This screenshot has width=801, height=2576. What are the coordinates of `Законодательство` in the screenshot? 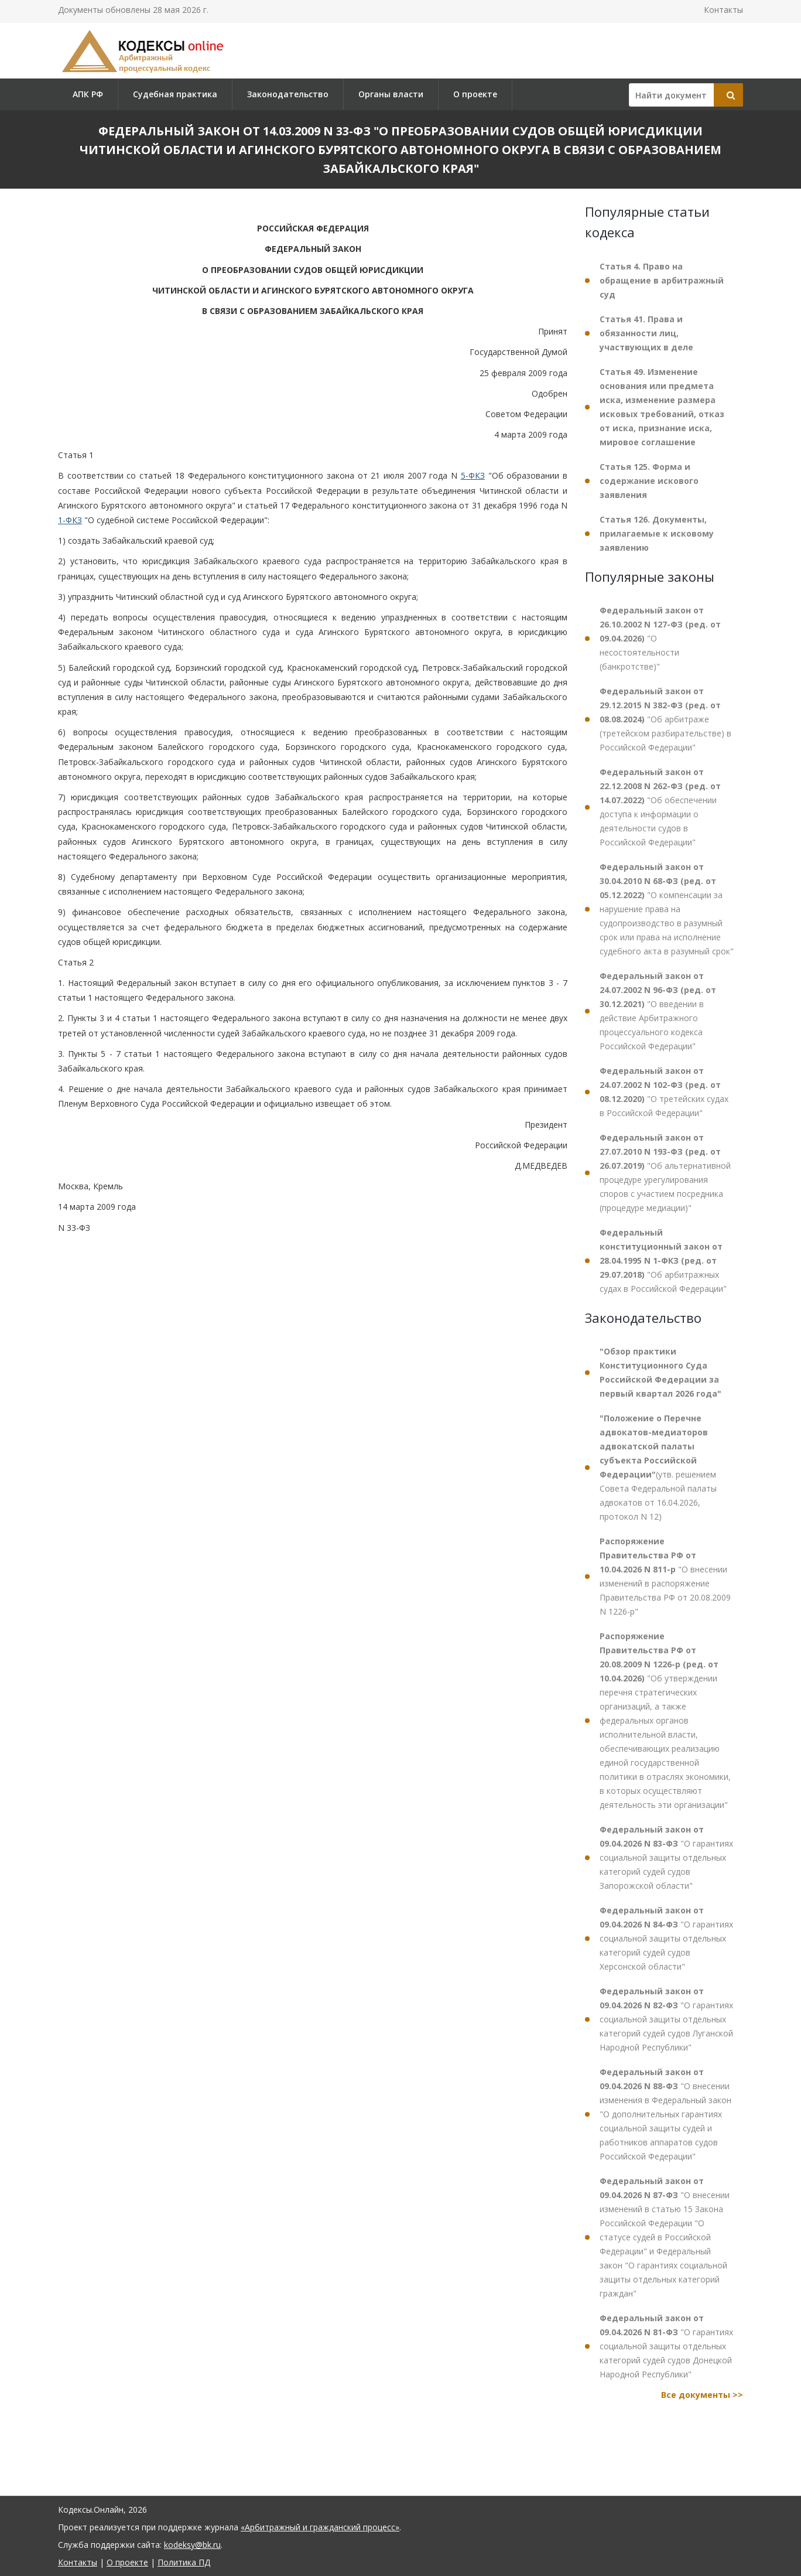 It's located at (287, 94).